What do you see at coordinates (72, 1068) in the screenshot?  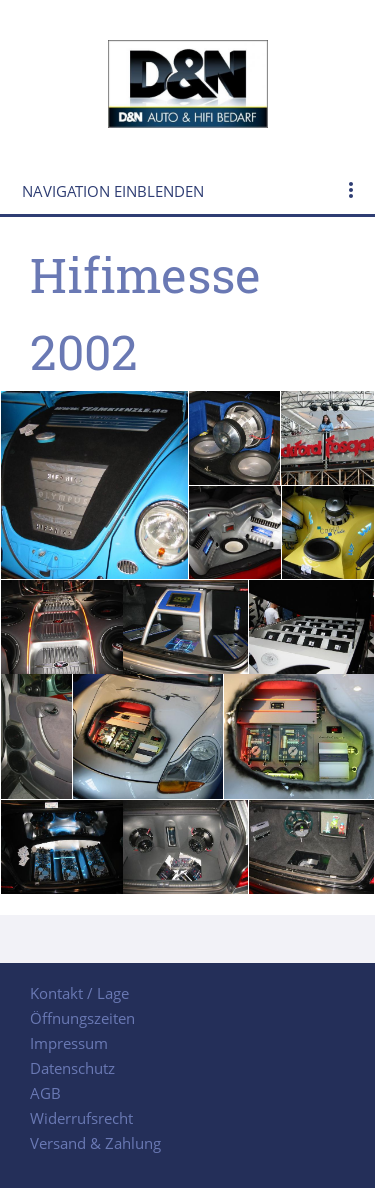 I see `Datenschutz` at bounding box center [72, 1068].